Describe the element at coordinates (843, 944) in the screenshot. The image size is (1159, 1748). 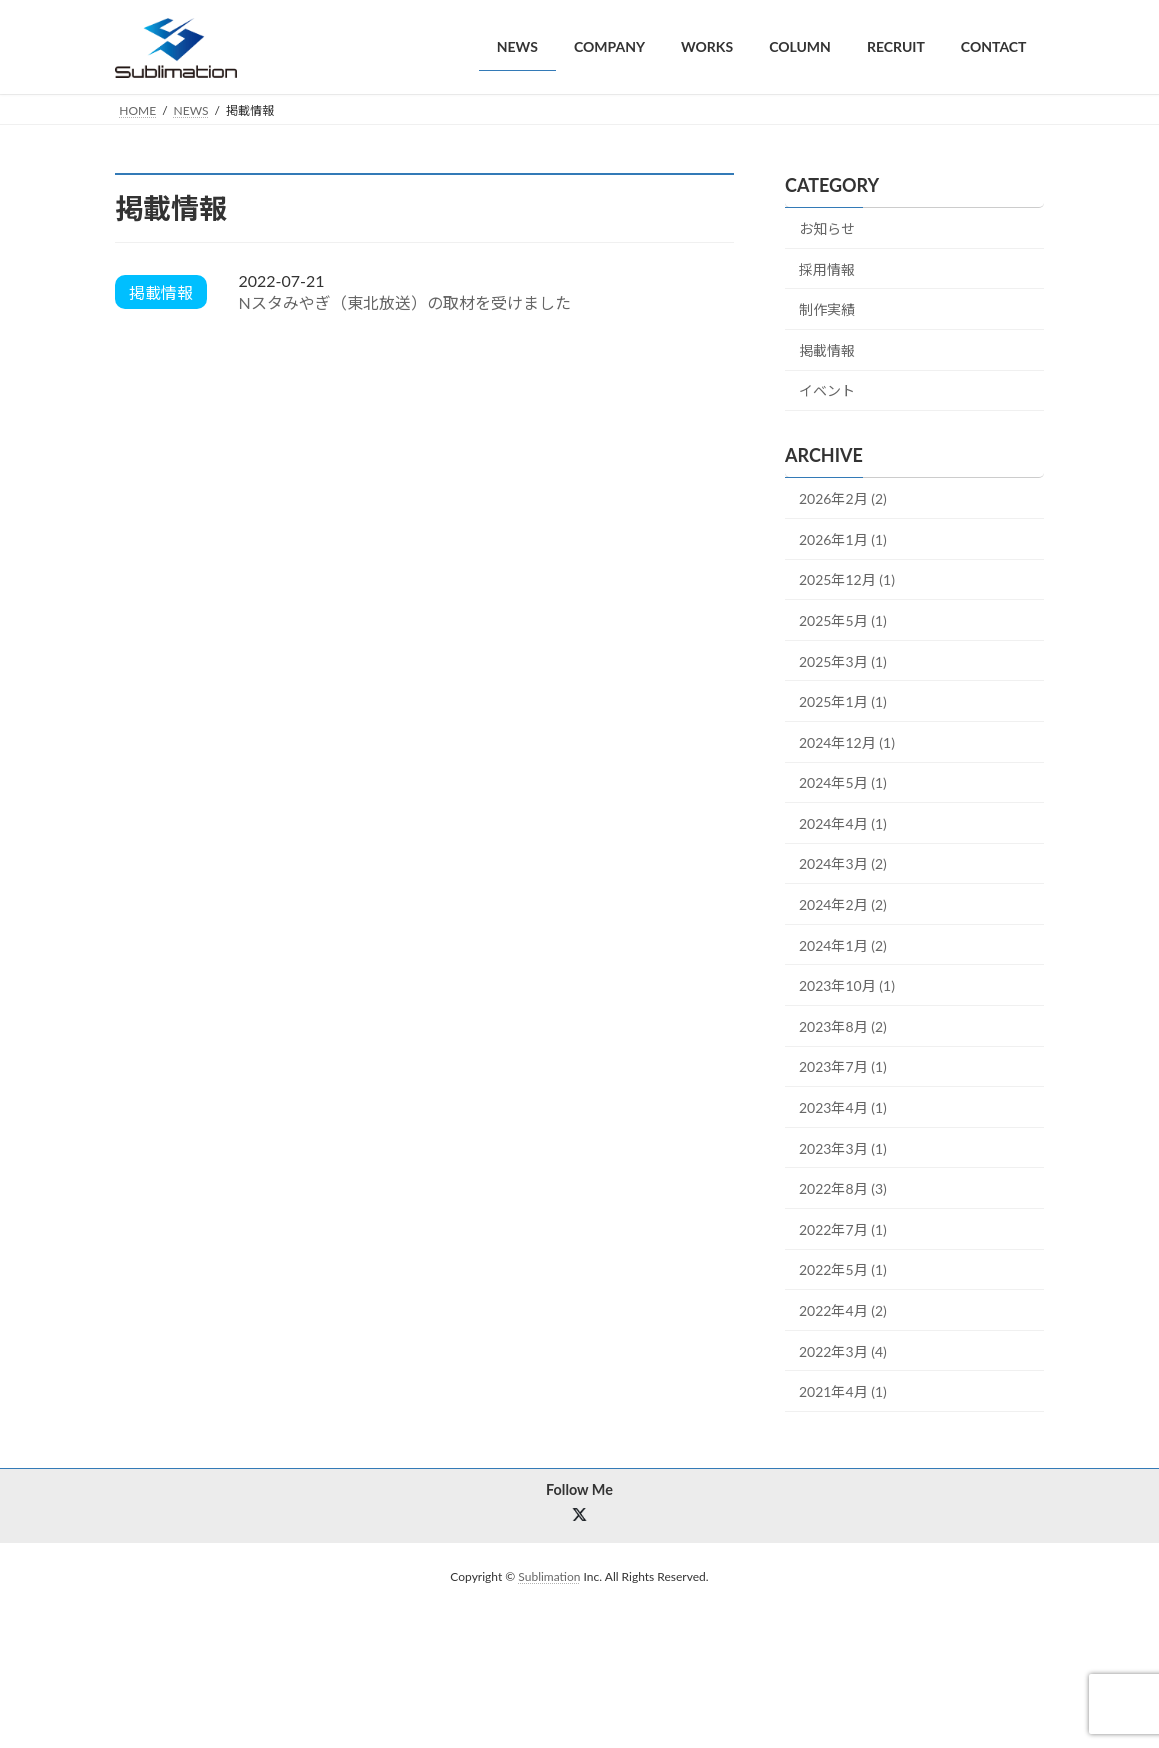
I see `2024年1月 (2)` at that location.